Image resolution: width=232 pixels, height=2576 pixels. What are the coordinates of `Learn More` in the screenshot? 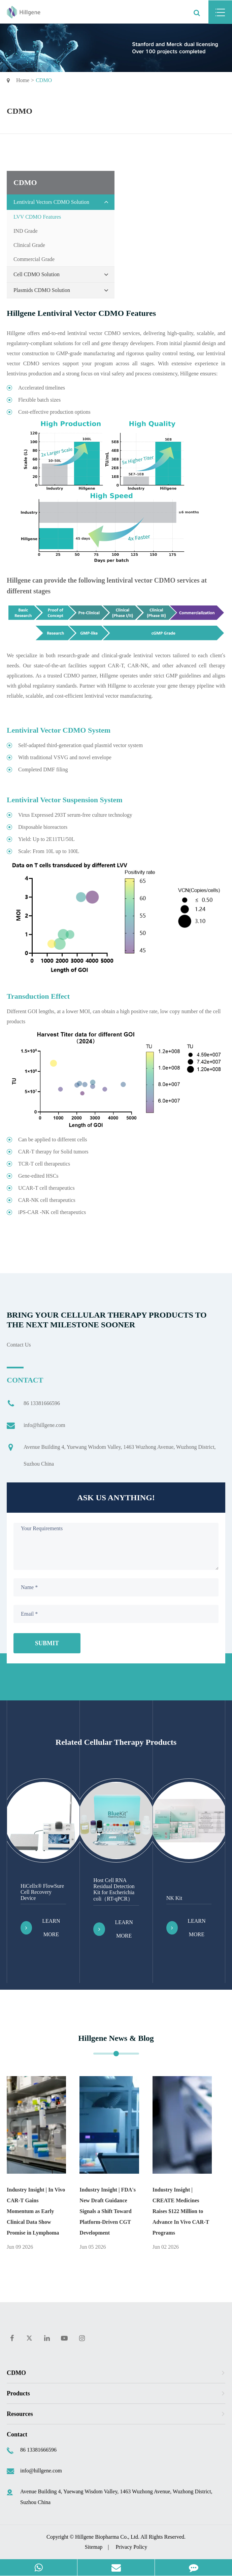 It's located at (40, 1927).